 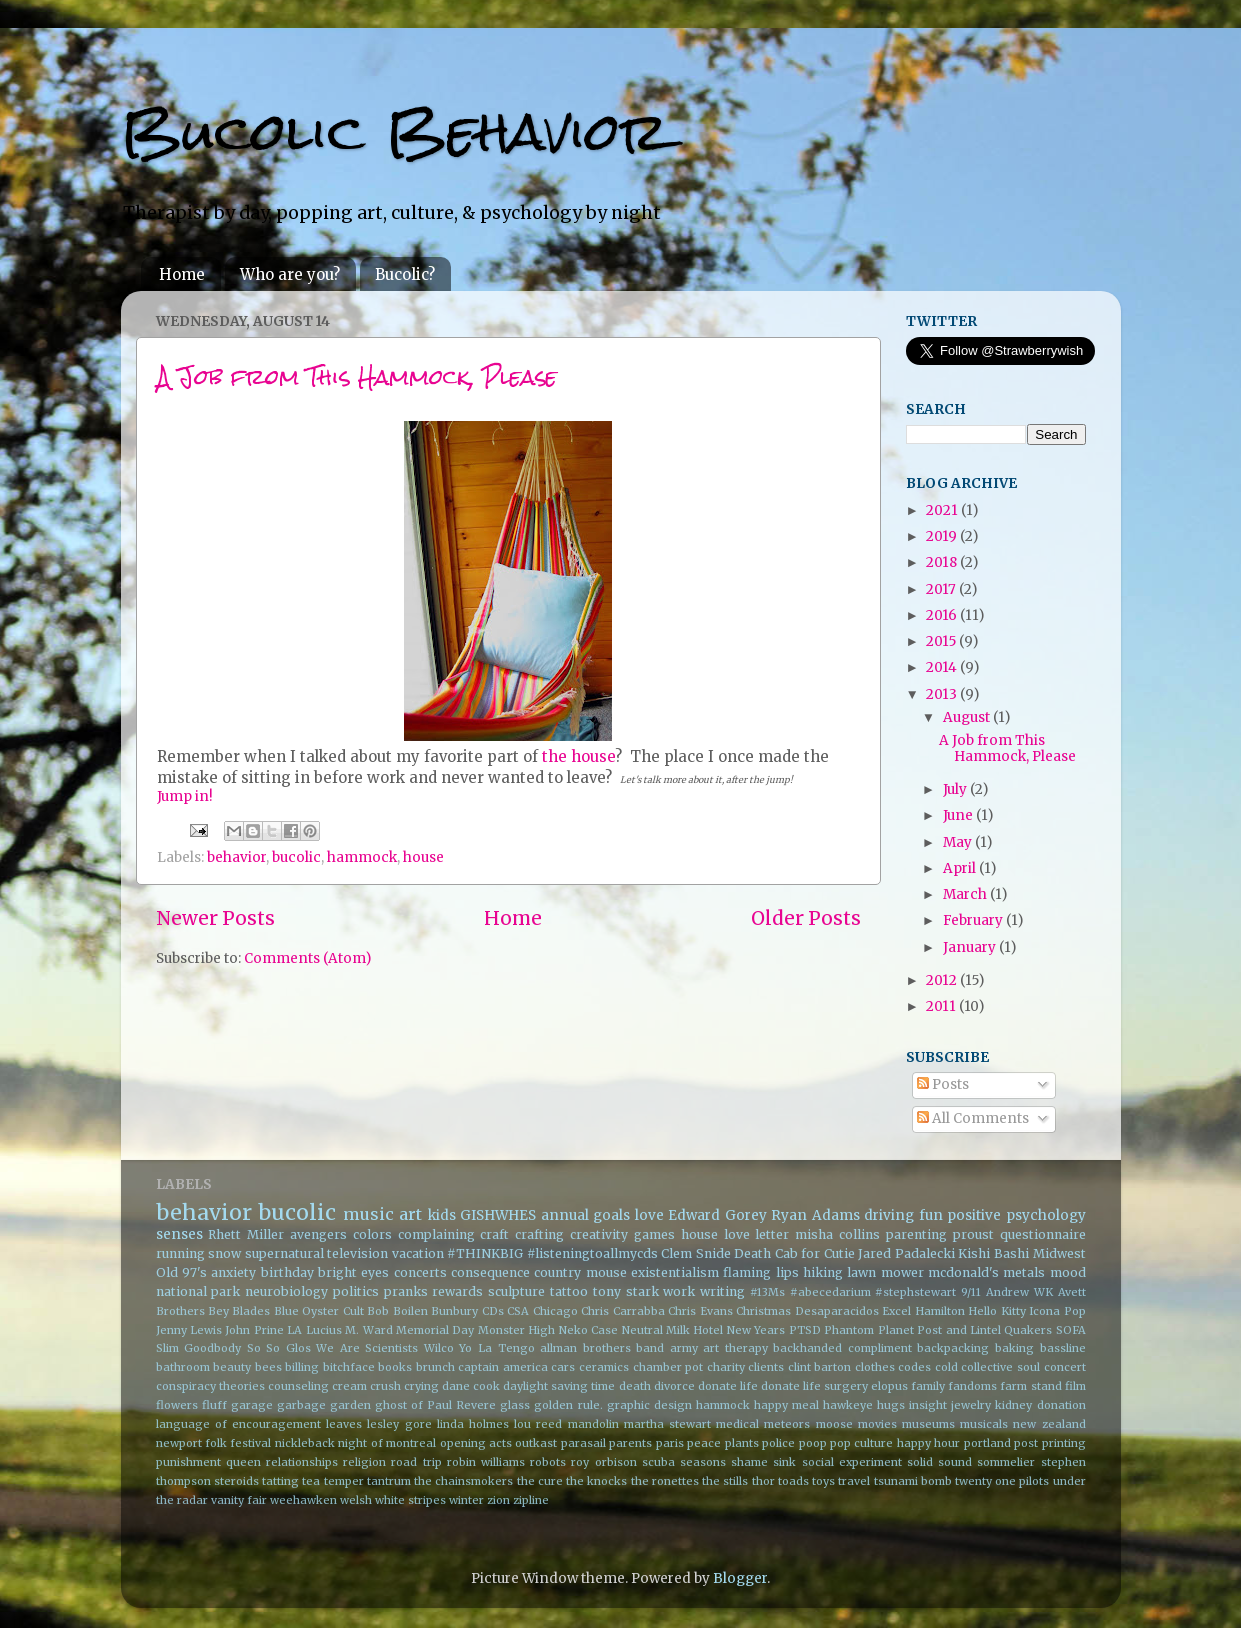 What do you see at coordinates (603, 1462) in the screenshot?
I see `roy orbison` at bounding box center [603, 1462].